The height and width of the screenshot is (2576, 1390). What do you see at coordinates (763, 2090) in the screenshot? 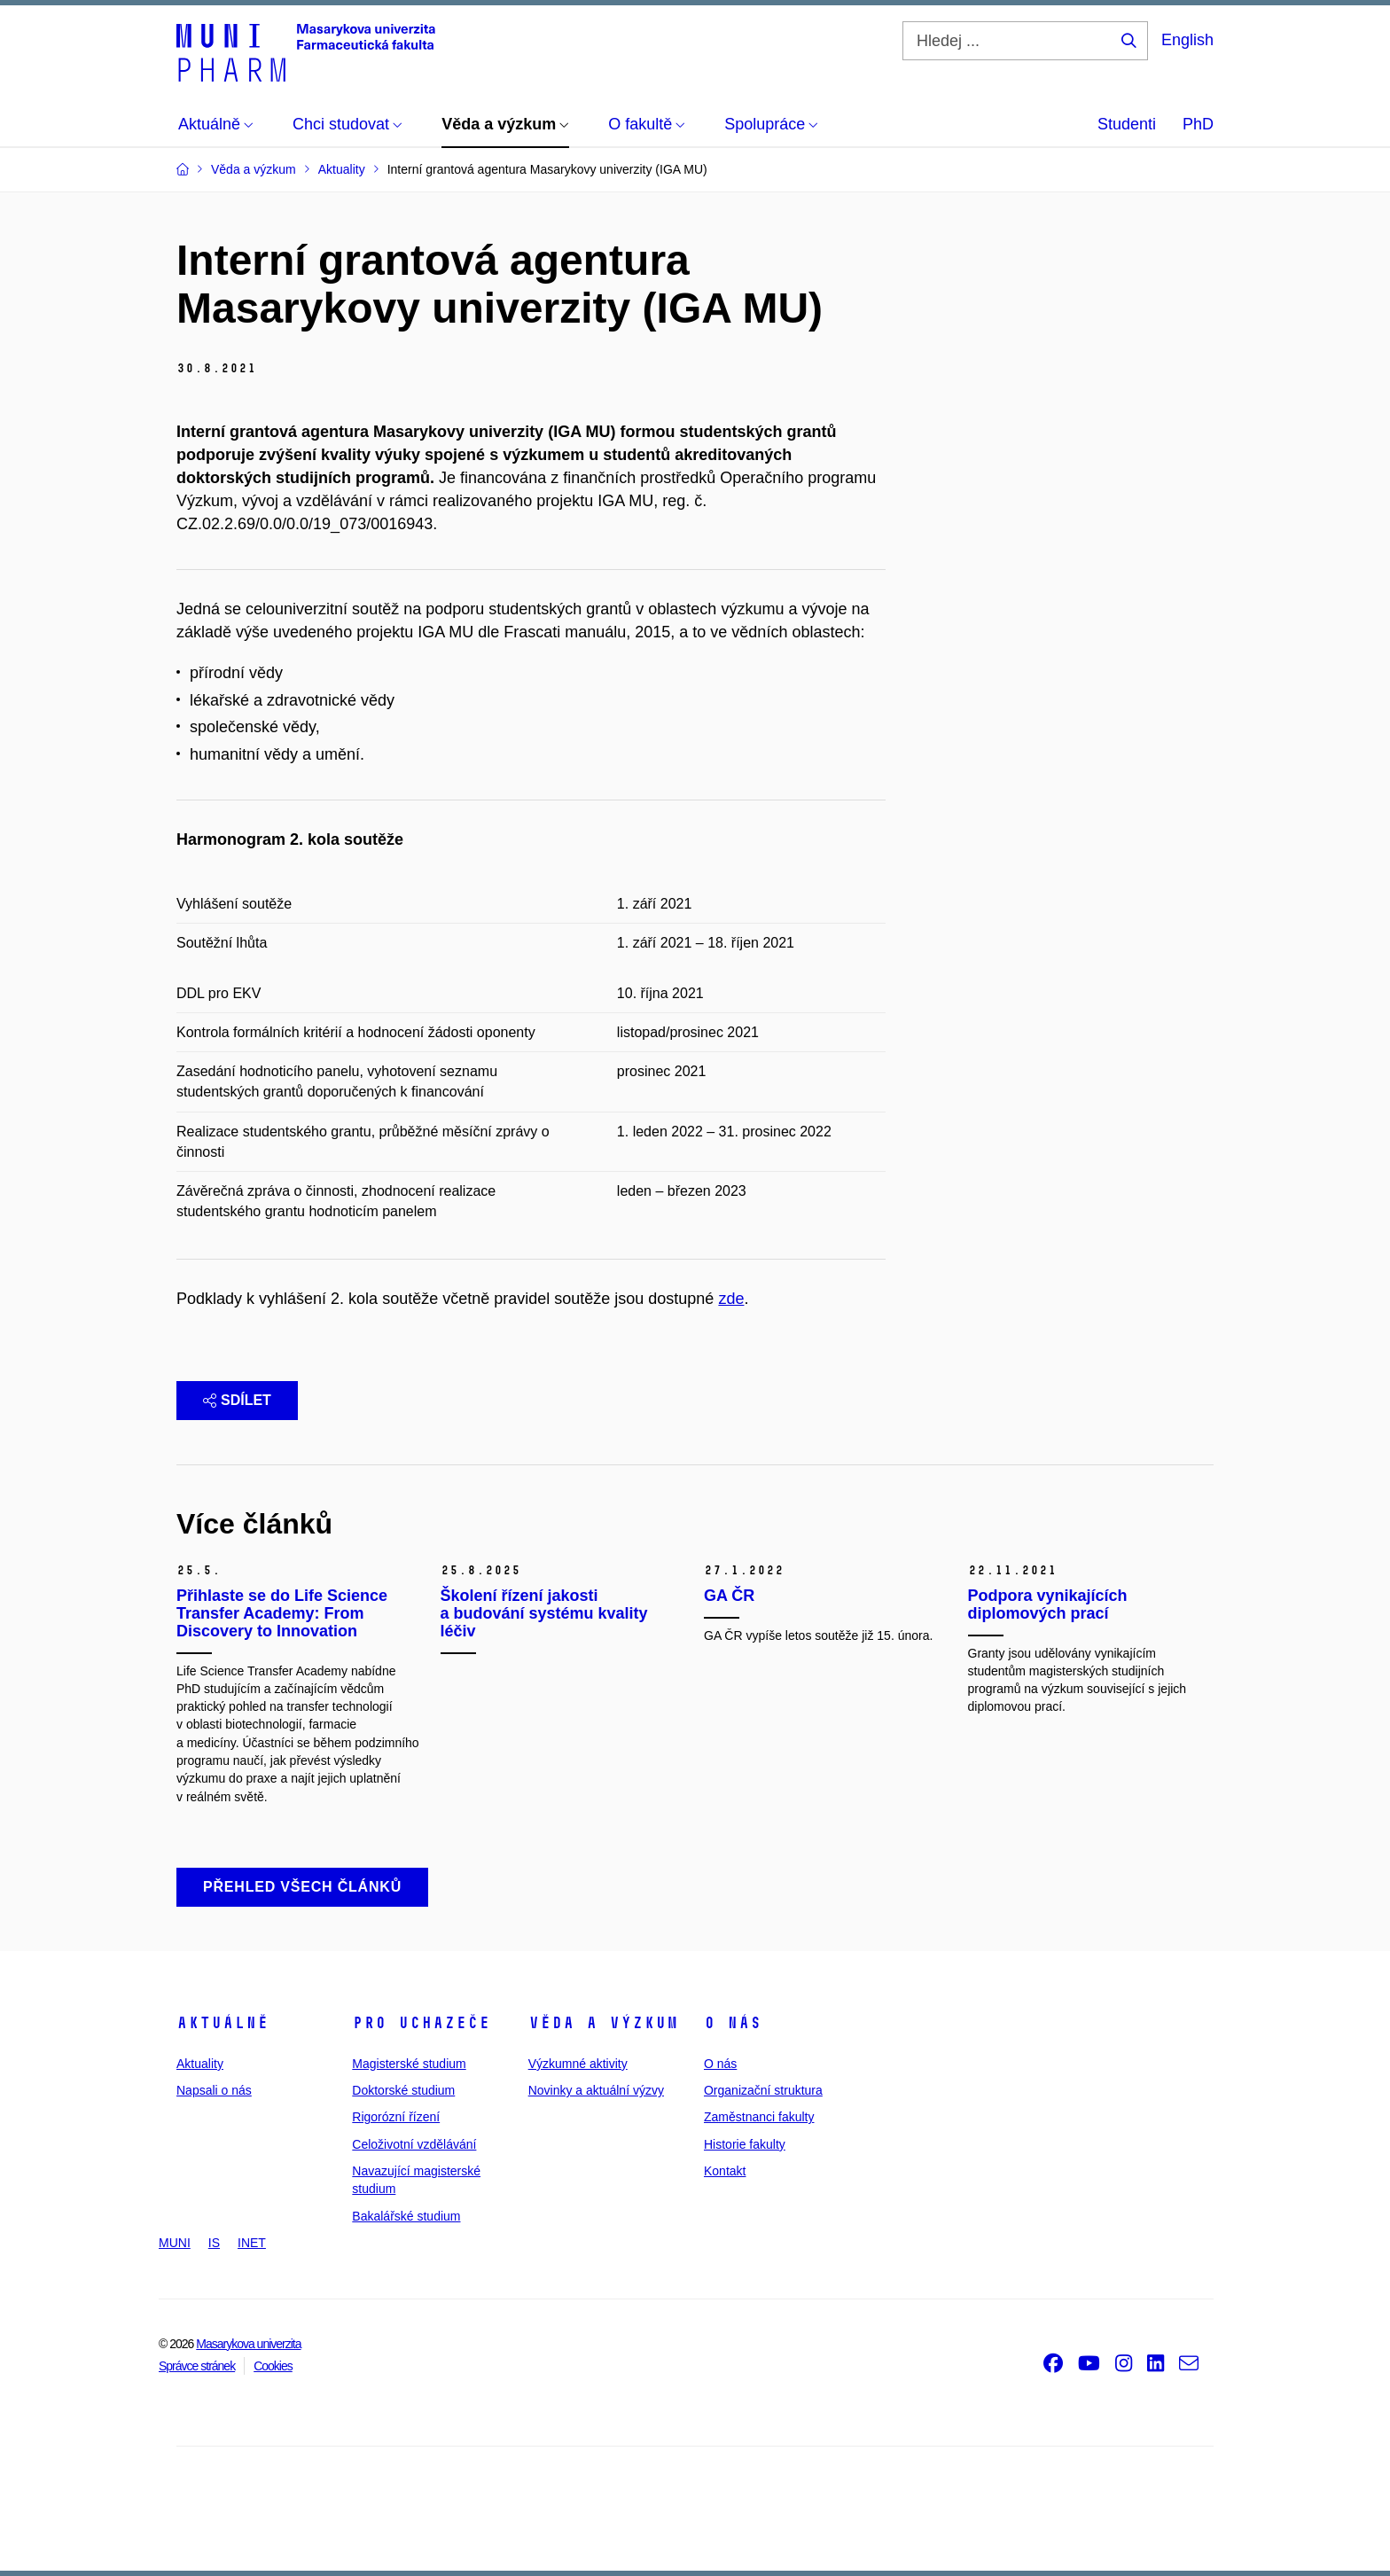
I see `Organizační struktura` at bounding box center [763, 2090].